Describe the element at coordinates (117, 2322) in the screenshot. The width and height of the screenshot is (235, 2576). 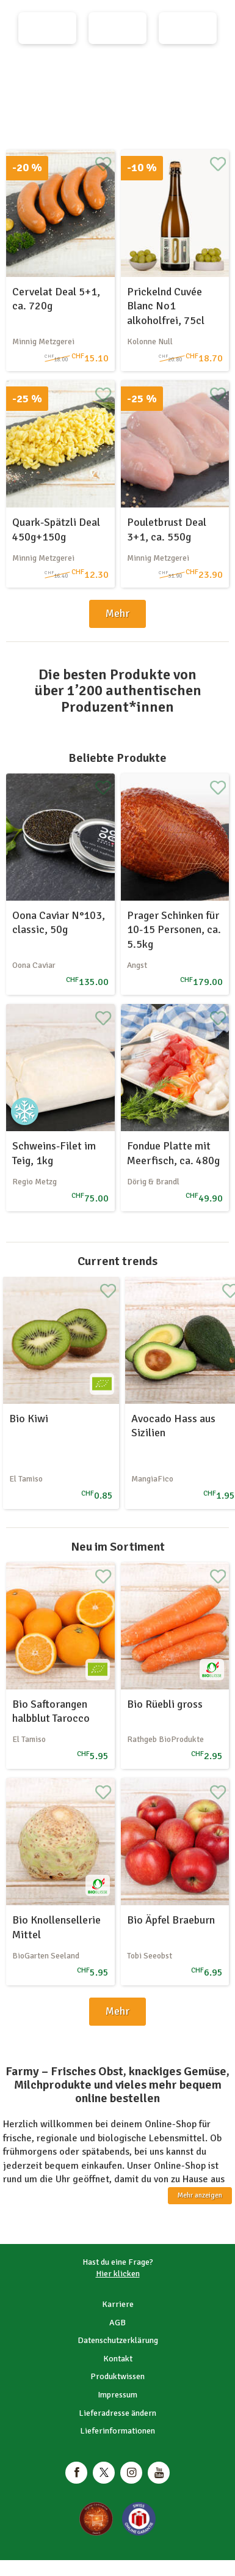
I see `AGB` at that location.